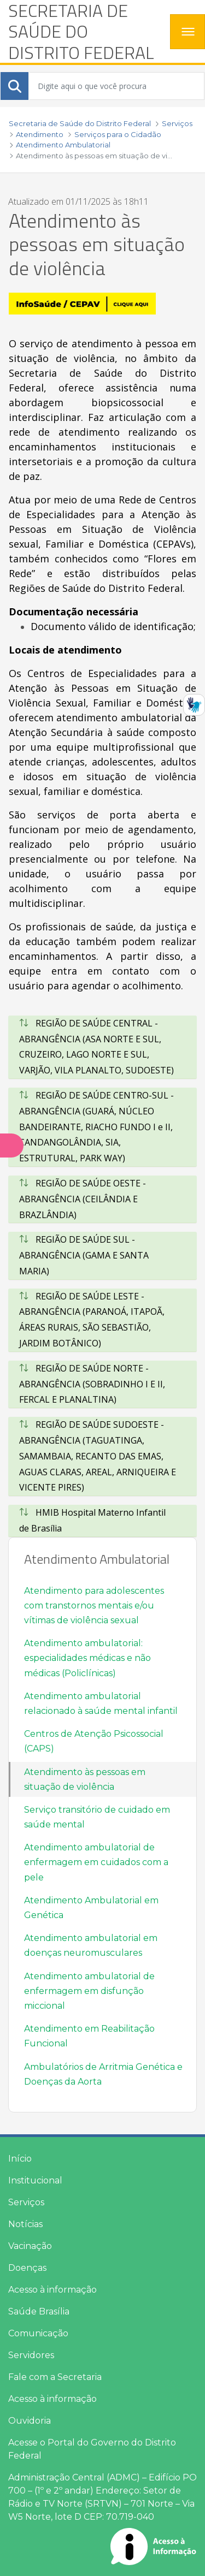 The image size is (205, 2576). What do you see at coordinates (52, 2289) in the screenshot?
I see `Acesso à informação` at bounding box center [52, 2289].